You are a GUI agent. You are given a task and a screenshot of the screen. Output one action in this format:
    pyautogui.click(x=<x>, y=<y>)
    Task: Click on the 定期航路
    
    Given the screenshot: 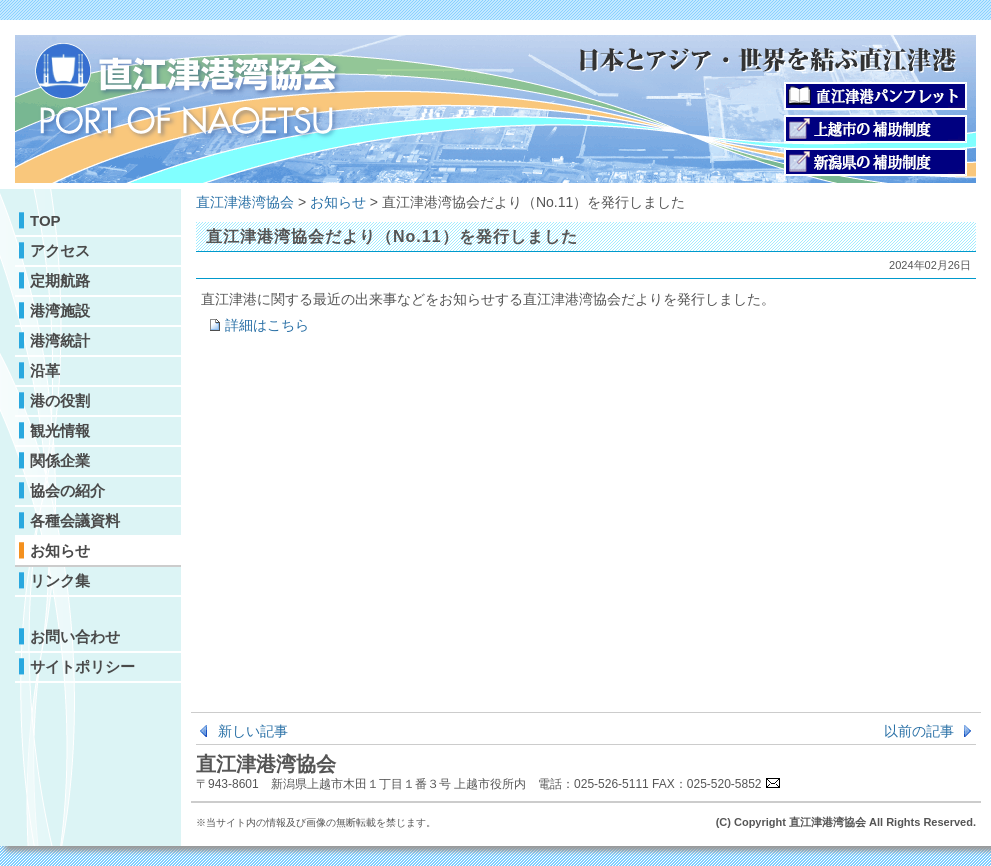 What is the action you would take?
    pyautogui.click(x=60, y=280)
    